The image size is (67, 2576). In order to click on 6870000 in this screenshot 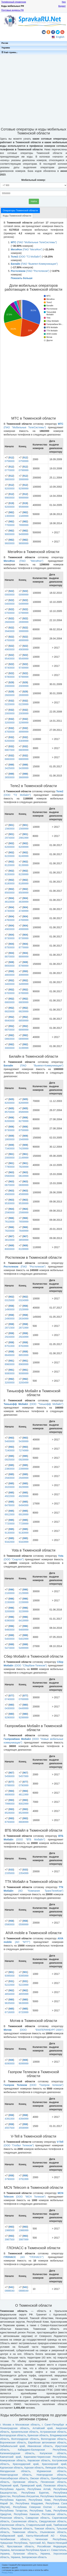, I will do `click(10, 1029)`.